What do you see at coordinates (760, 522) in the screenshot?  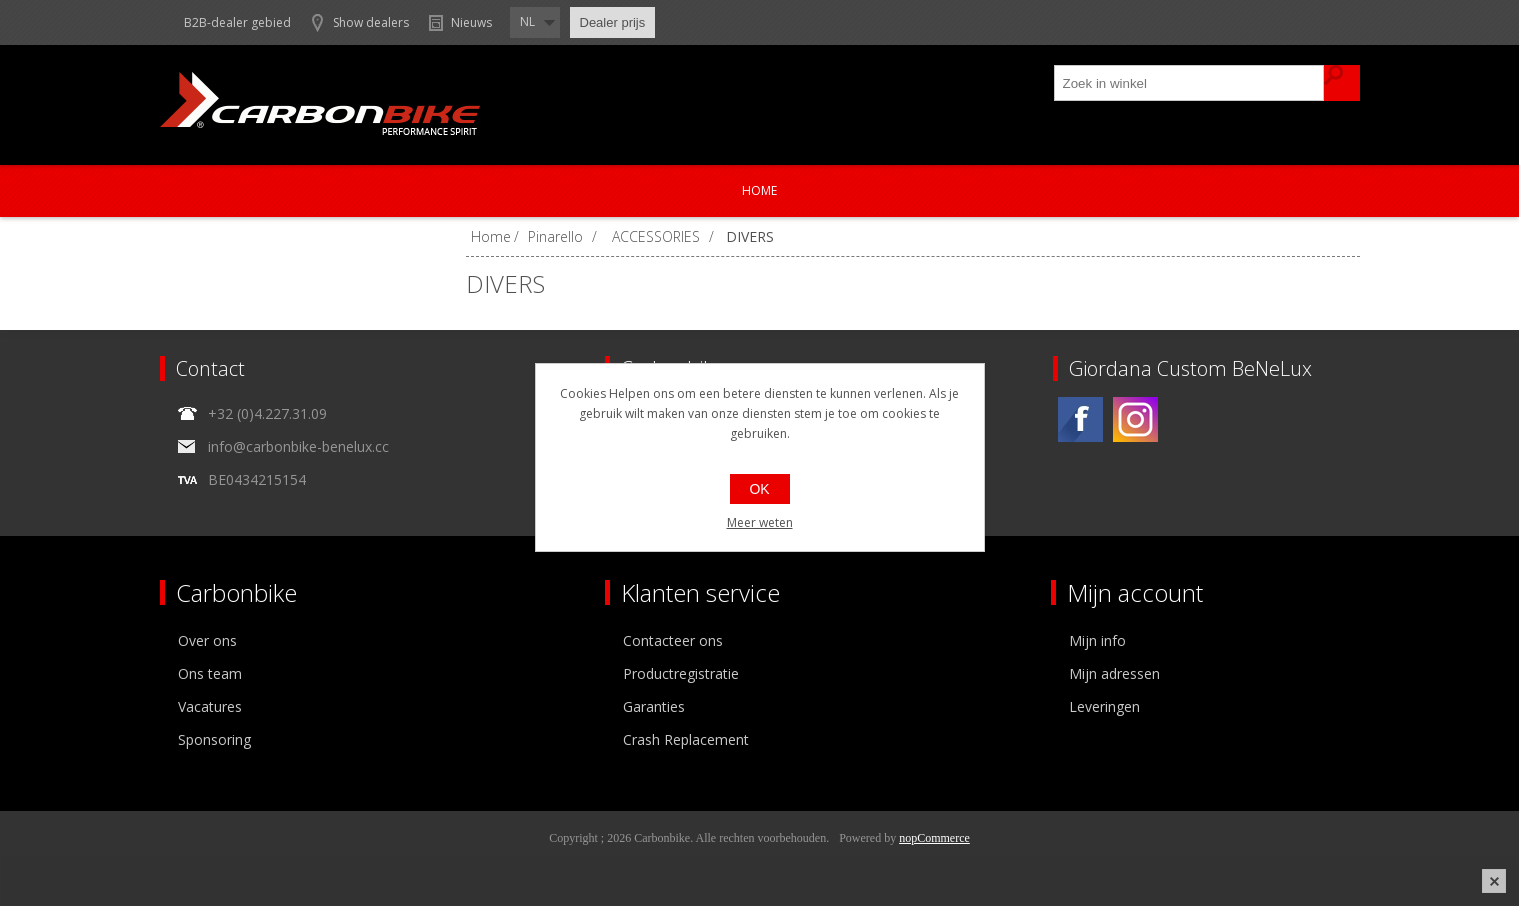 I see `Meer weten` at bounding box center [760, 522].